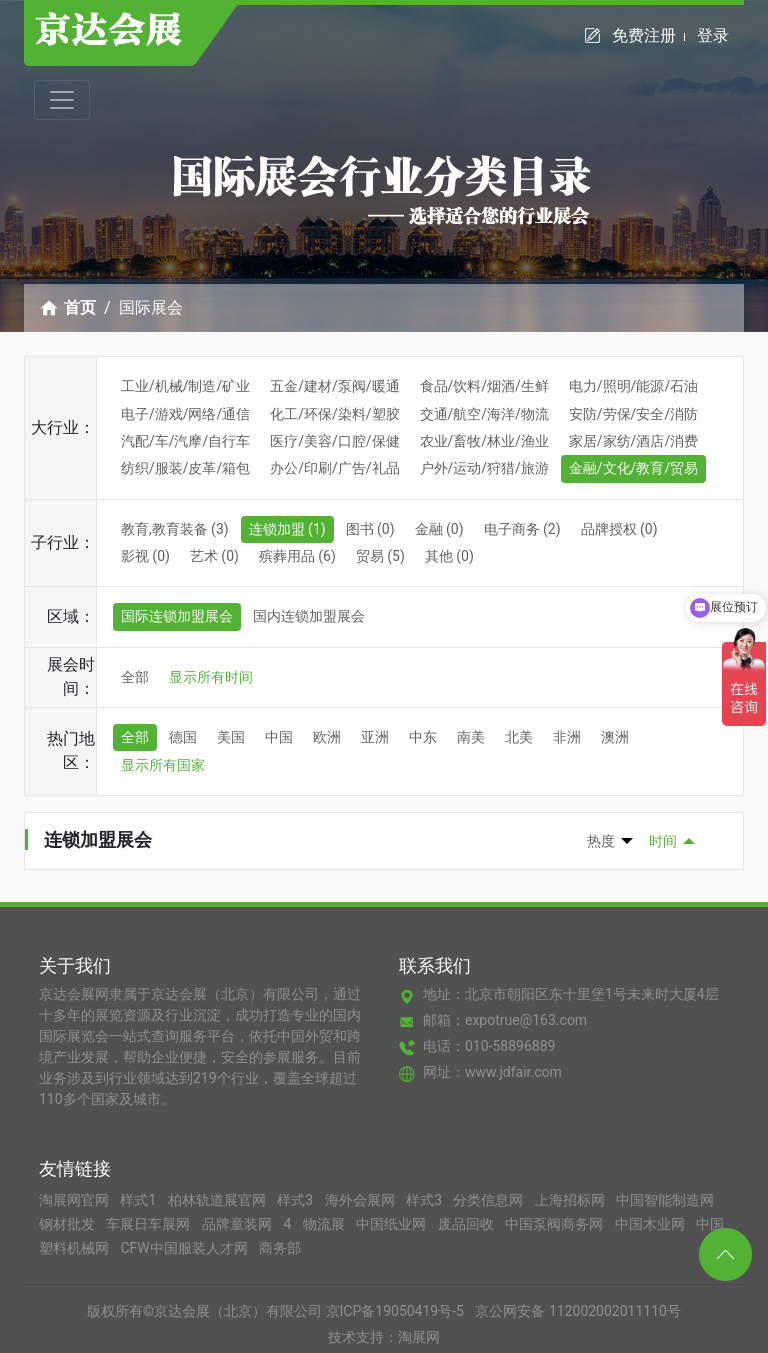  Describe the element at coordinates (177, 616) in the screenshot. I see `国际连锁加盟展会` at that location.